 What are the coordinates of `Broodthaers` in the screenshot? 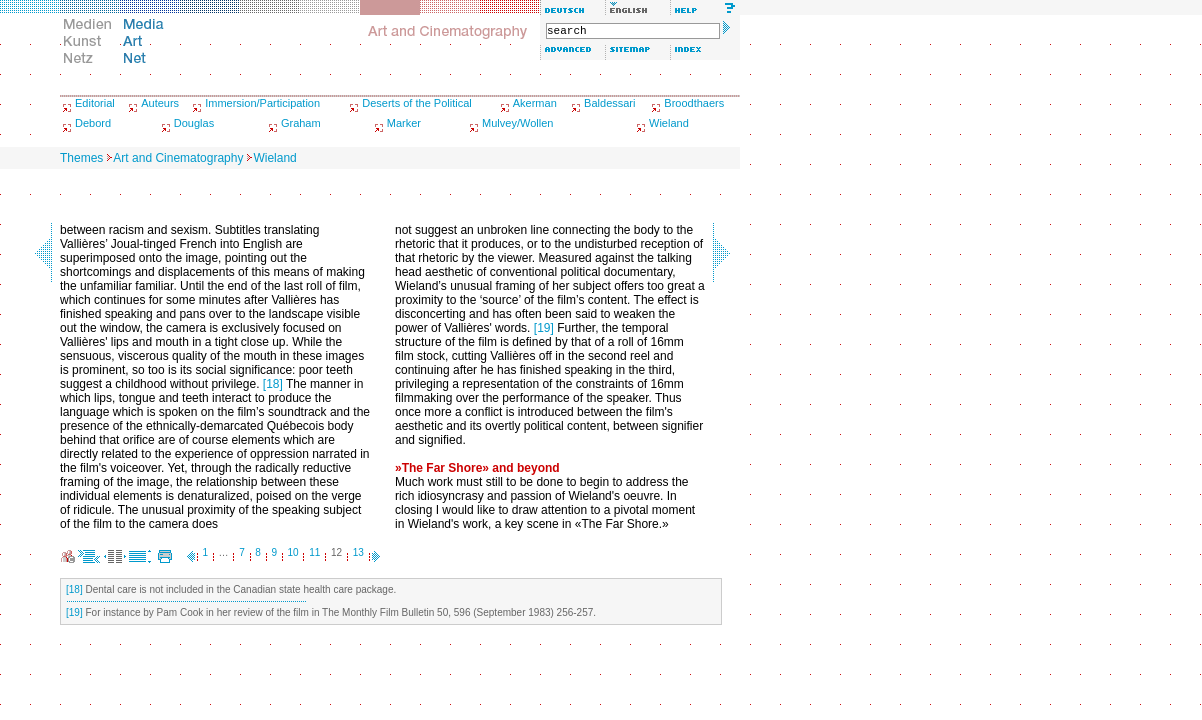 It's located at (694, 103).